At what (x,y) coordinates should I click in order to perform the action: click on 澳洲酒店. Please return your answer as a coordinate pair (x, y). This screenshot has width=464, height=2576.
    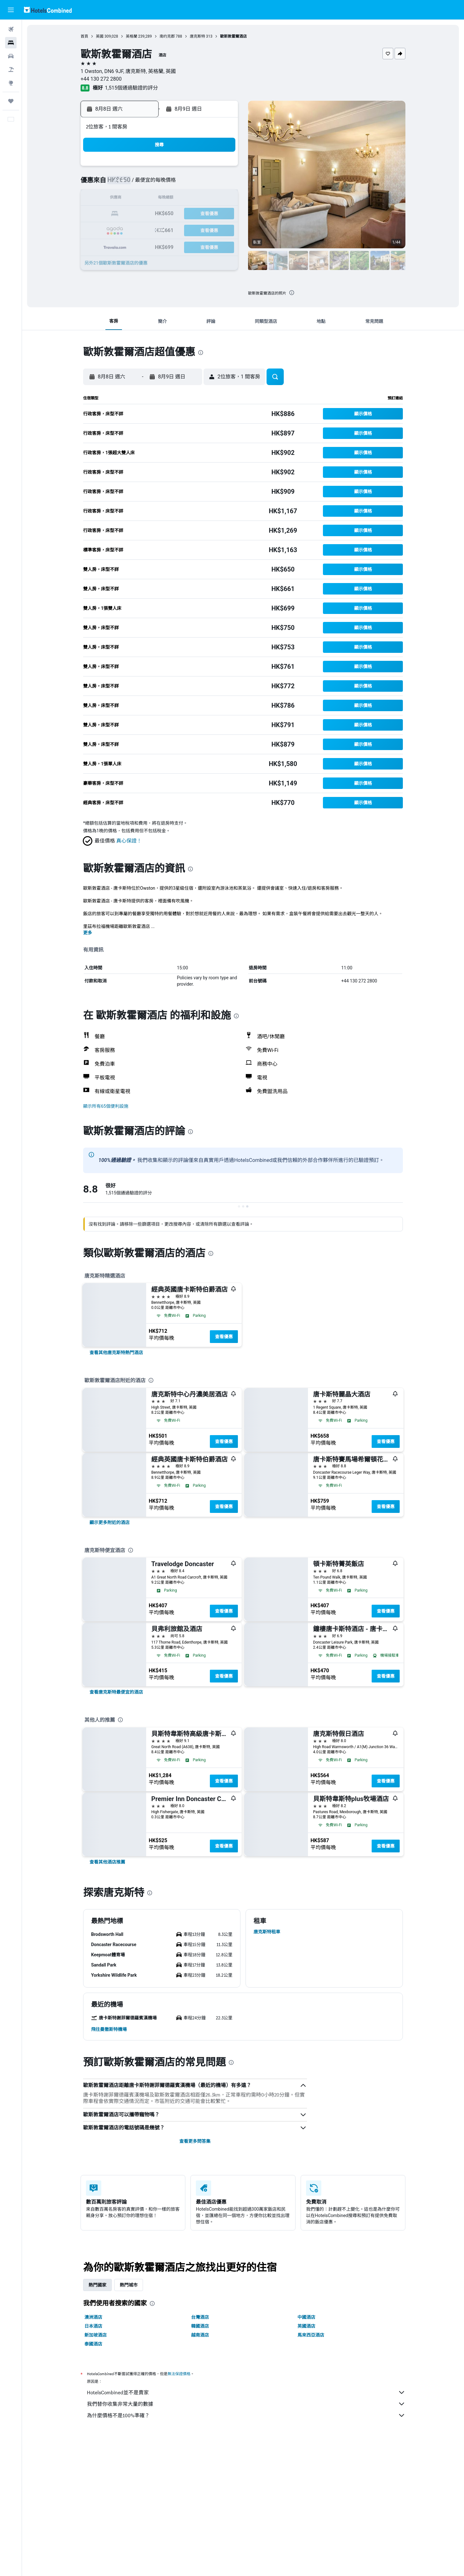
    Looking at the image, I should click on (93, 2317).